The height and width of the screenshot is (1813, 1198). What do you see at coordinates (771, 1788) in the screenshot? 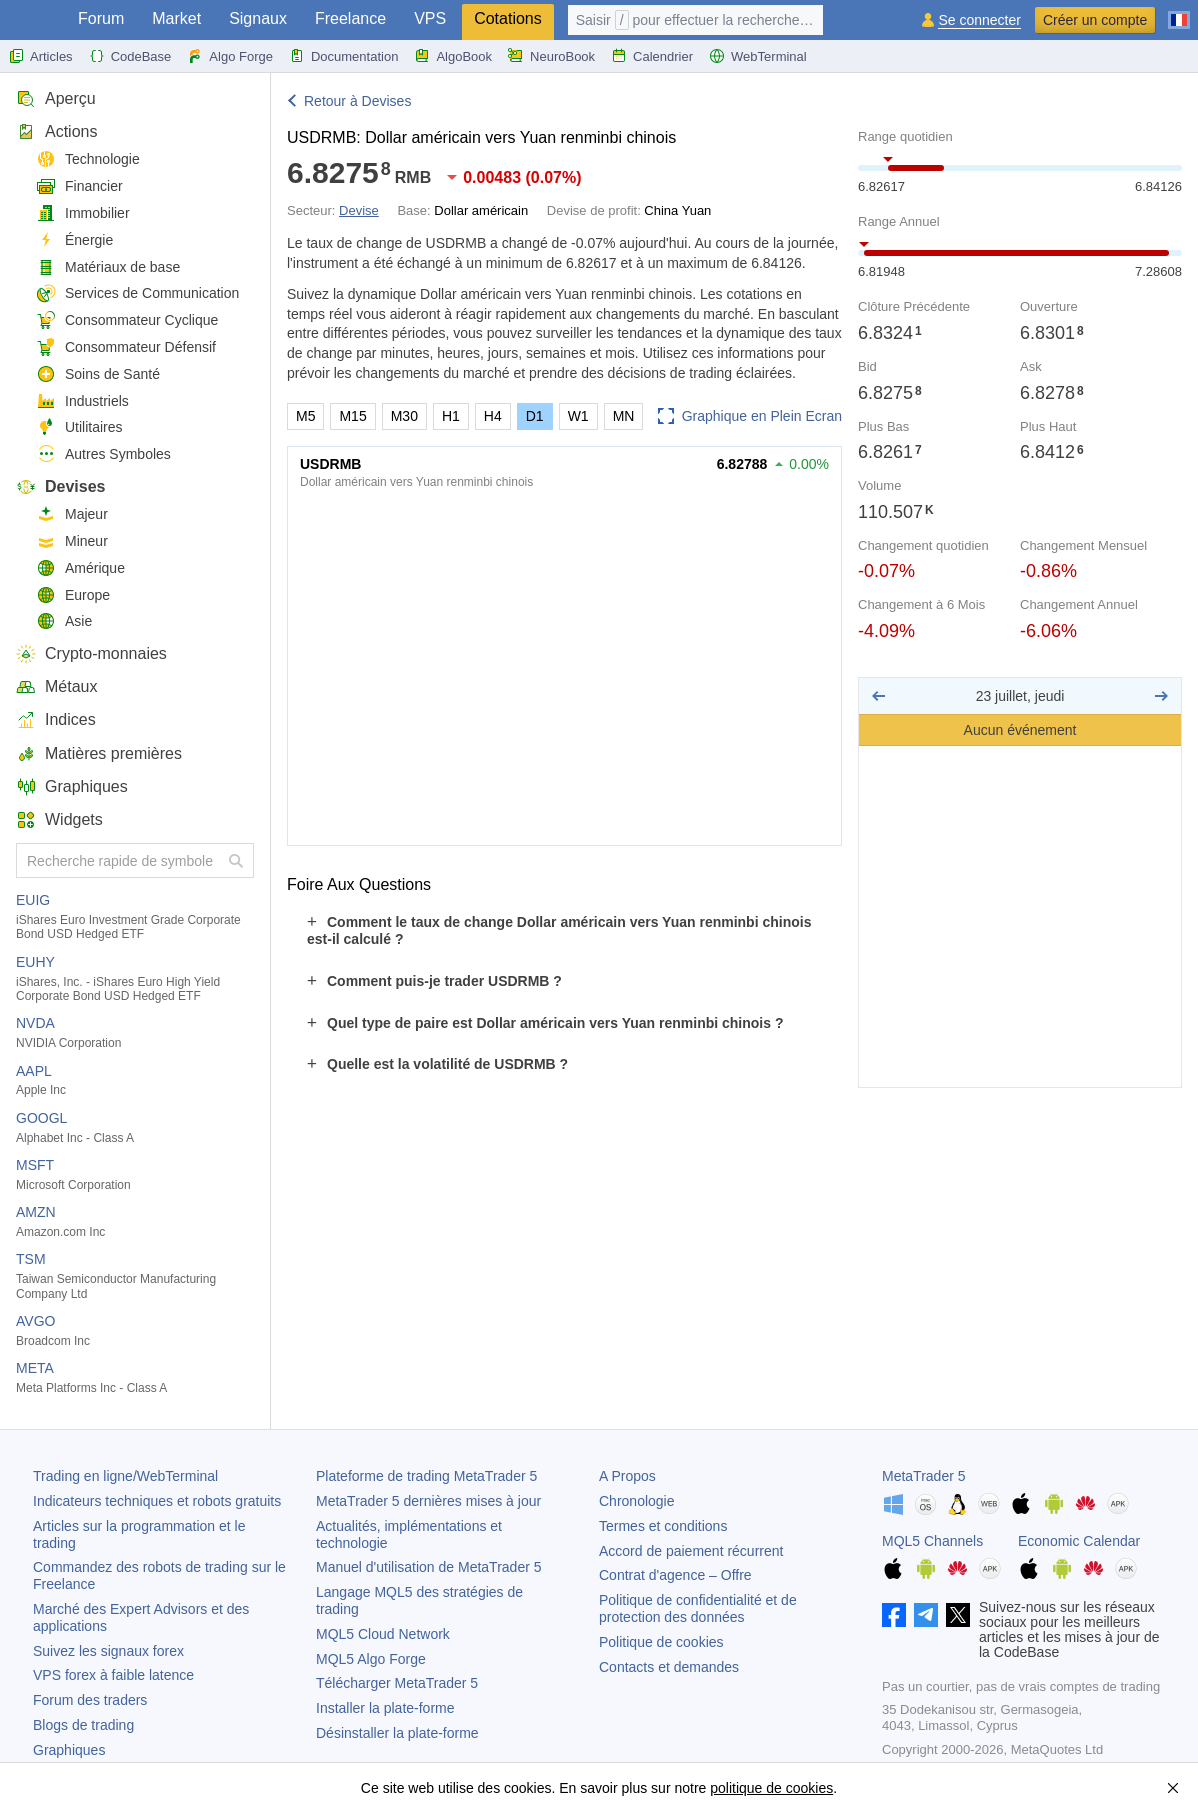
I see `politique de cookies` at bounding box center [771, 1788].